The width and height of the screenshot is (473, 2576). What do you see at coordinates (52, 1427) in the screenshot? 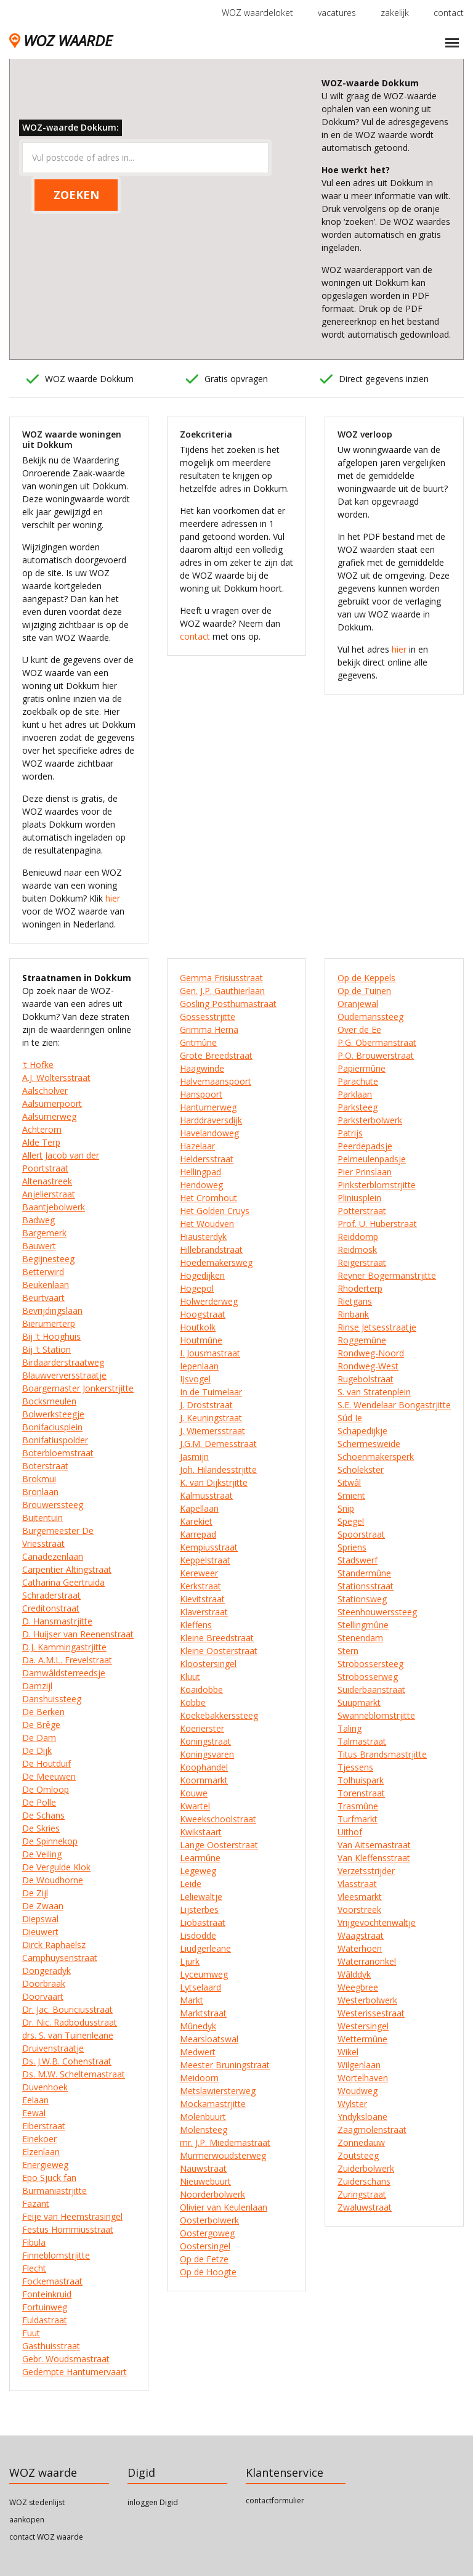
I see `Bonifaciusplein` at bounding box center [52, 1427].